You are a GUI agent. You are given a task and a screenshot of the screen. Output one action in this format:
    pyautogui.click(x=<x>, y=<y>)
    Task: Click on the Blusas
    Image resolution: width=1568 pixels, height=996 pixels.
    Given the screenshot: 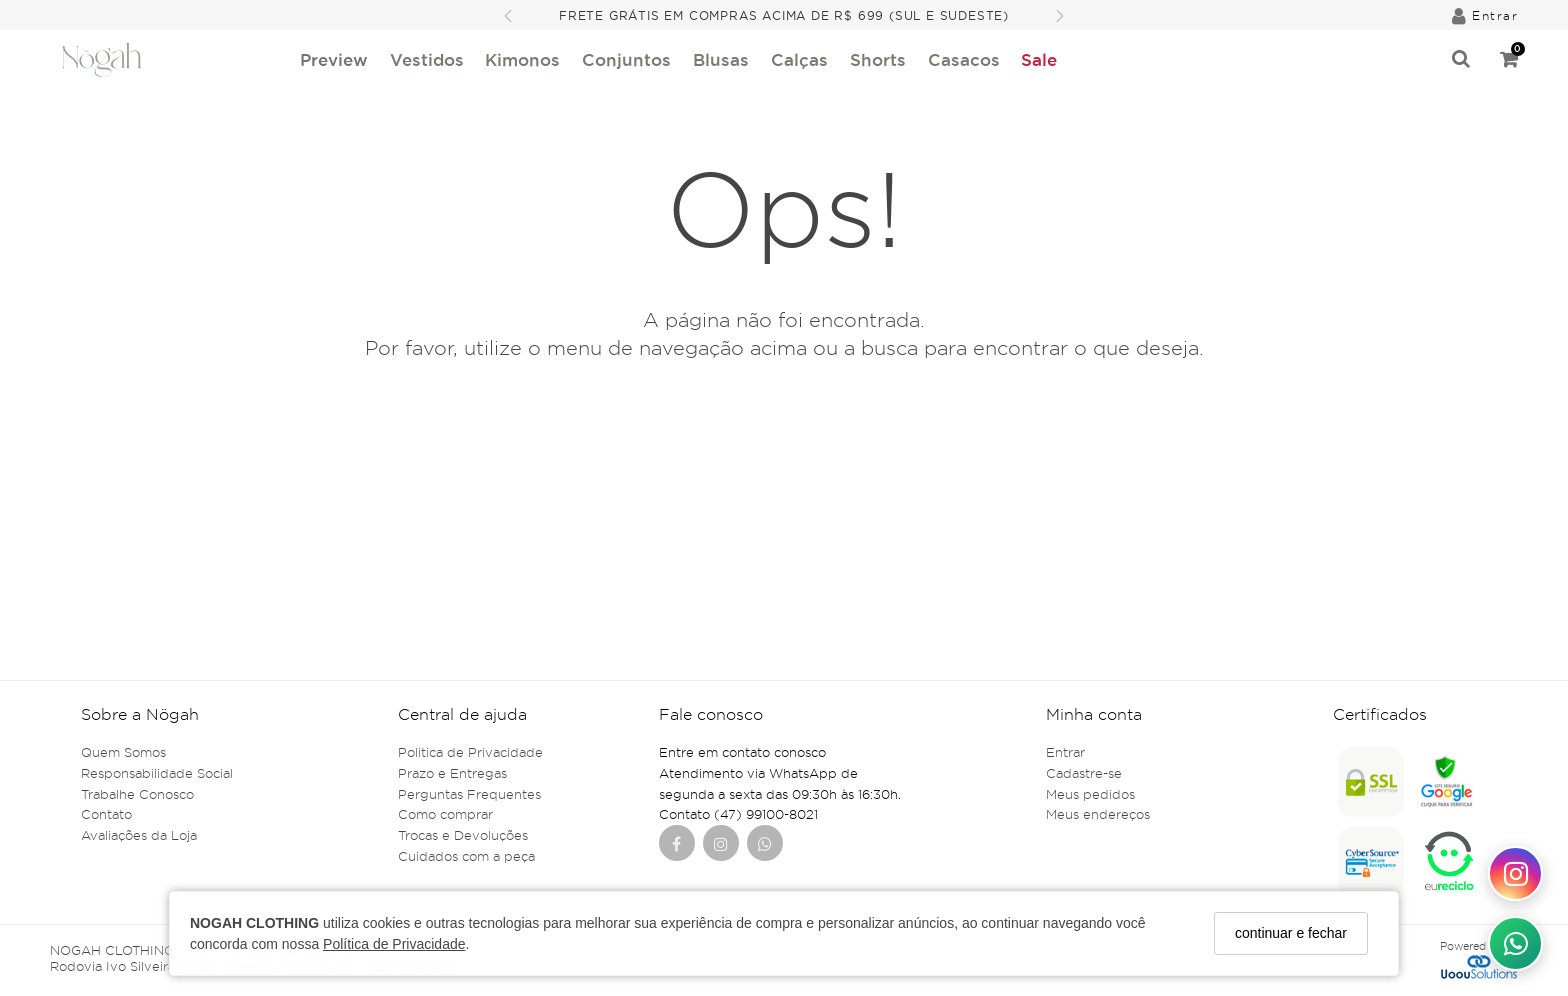 What is the action you would take?
    pyautogui.click(x=721, y=59)
    